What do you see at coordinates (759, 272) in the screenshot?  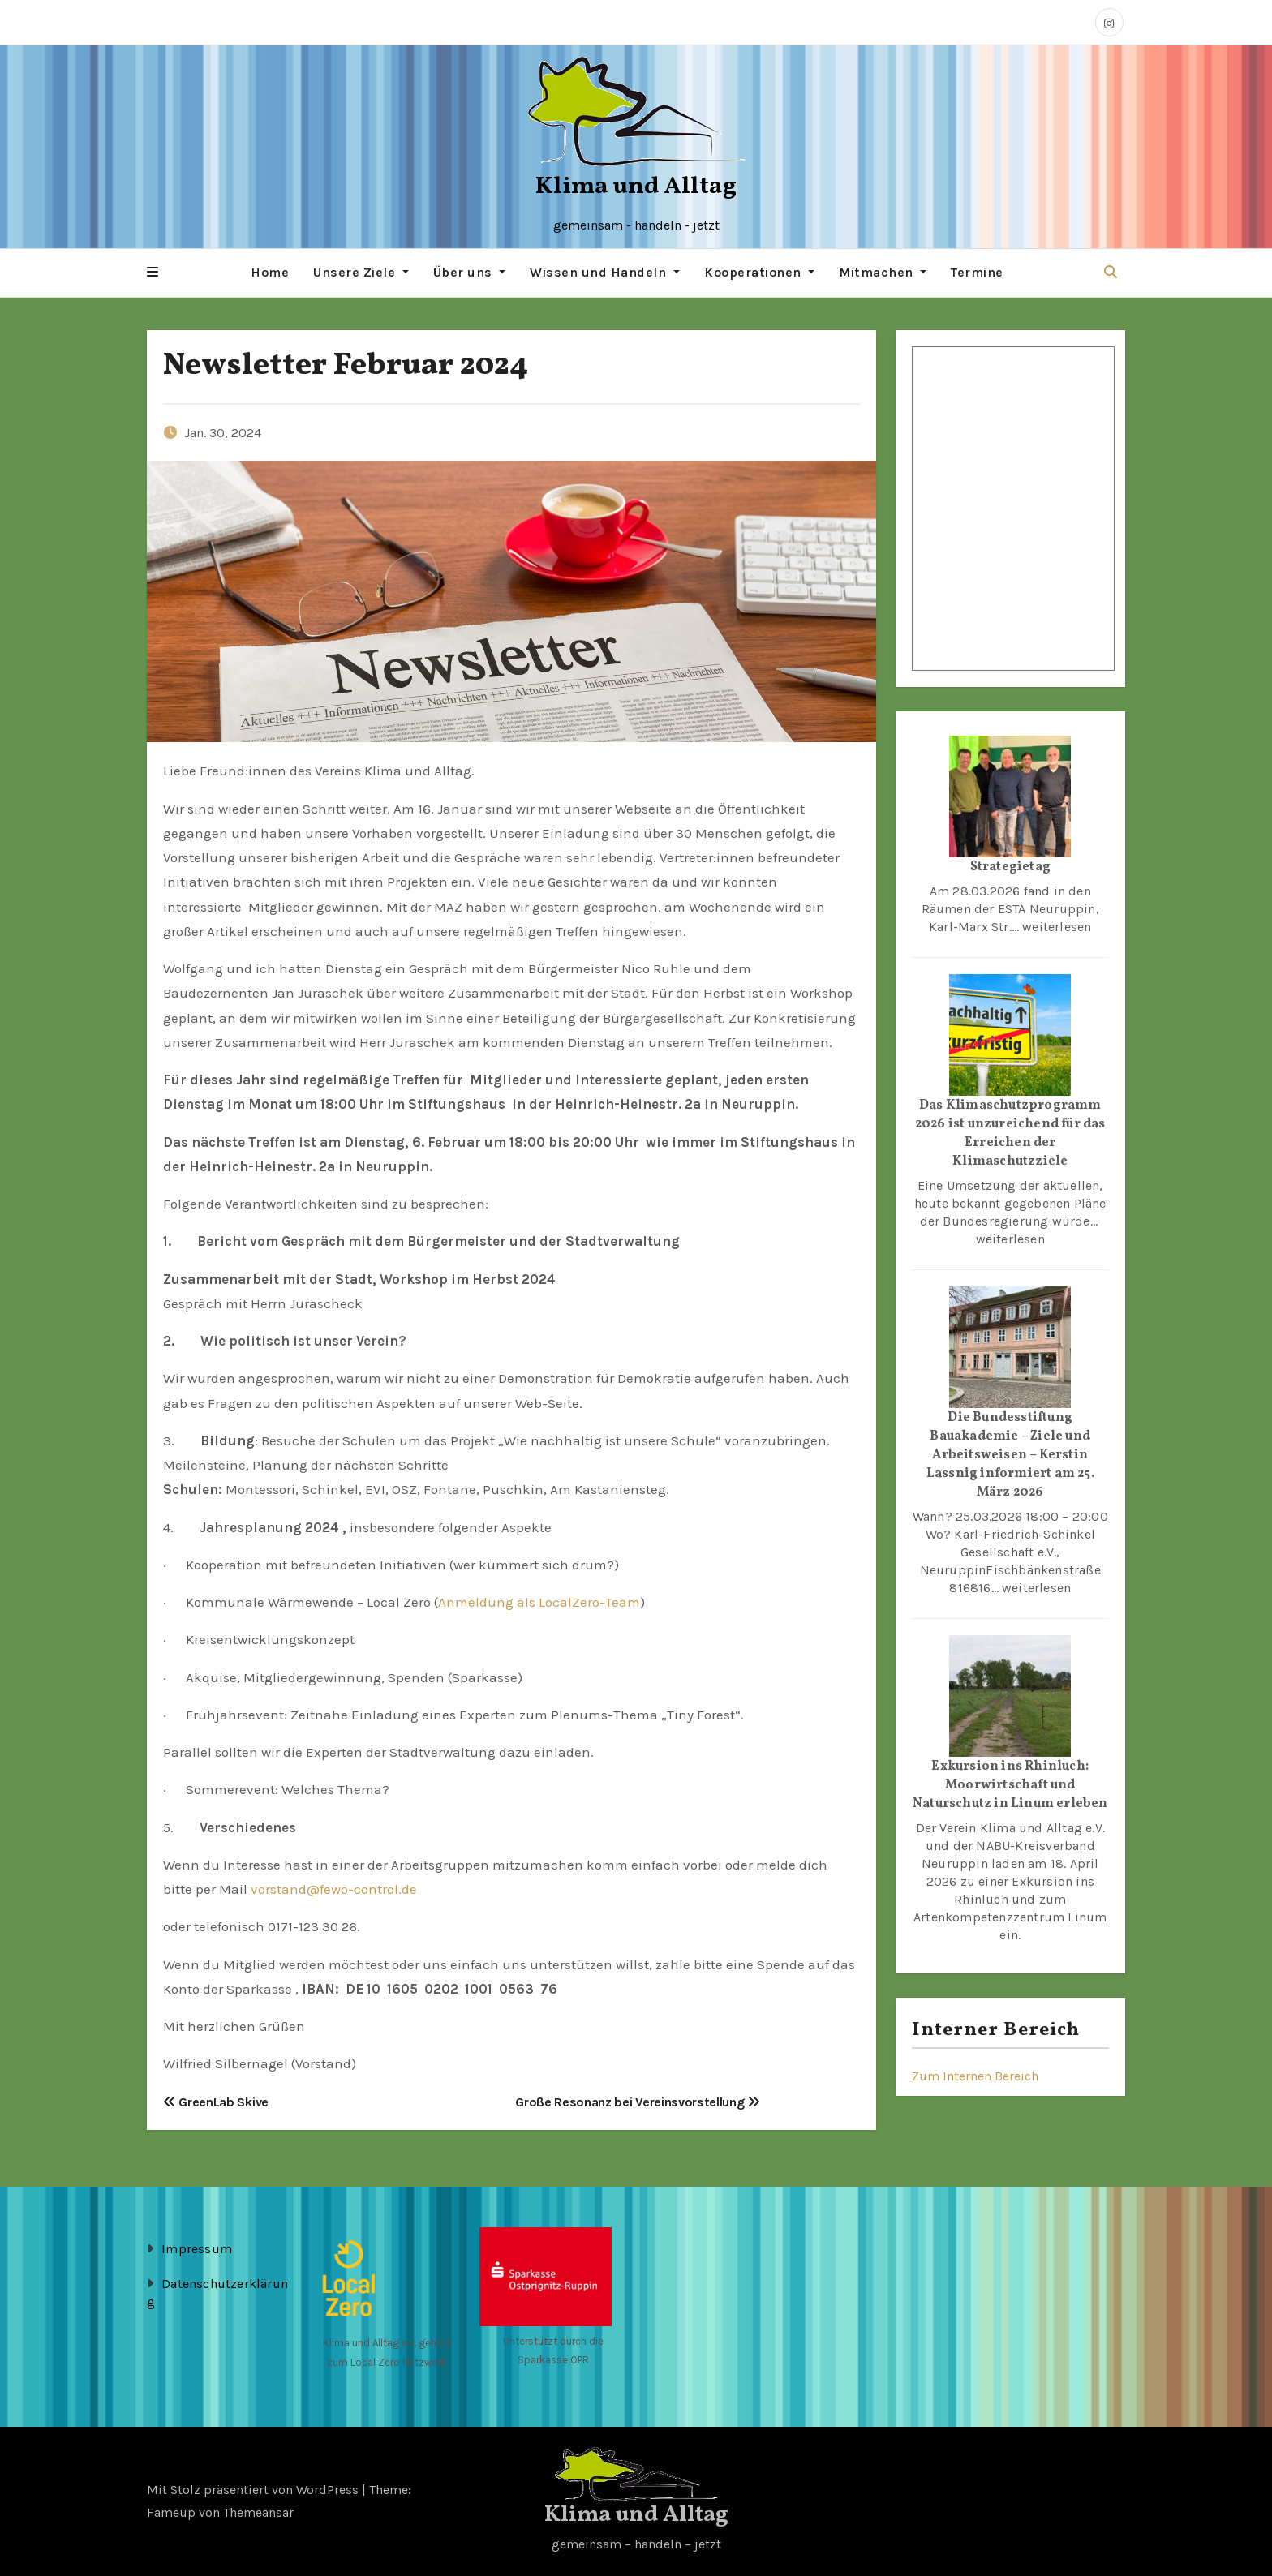 I see `Kooperationen` at bounding box center [759, 272].